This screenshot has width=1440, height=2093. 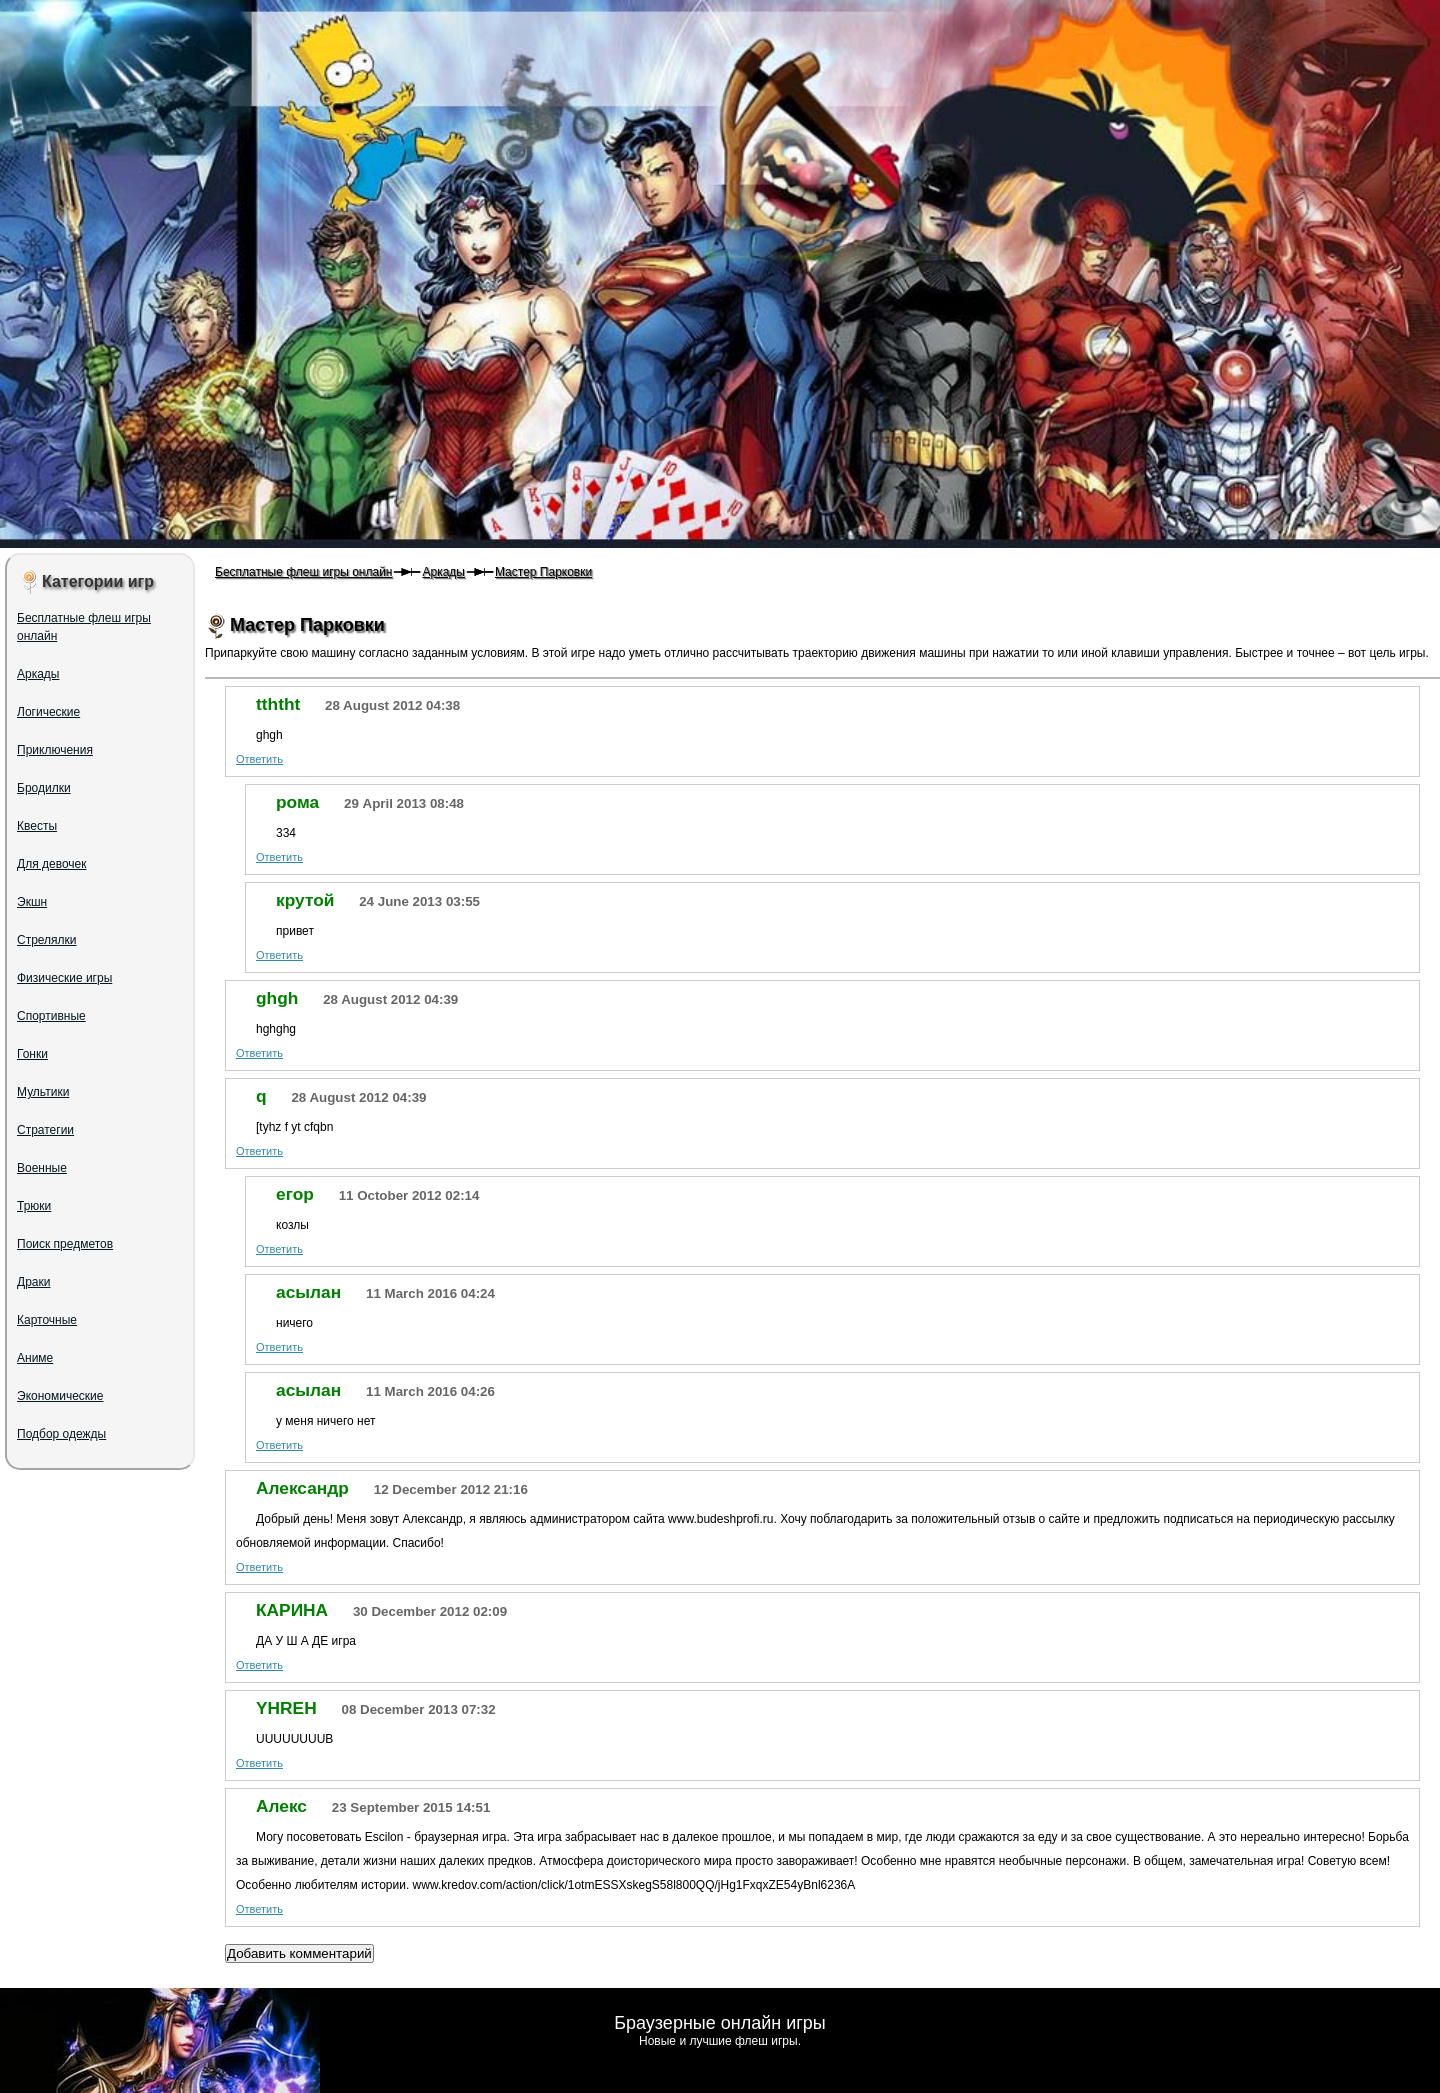 What do you see at coordinates (47, 940) in the screenshot?
I see `Стрелялки` at bounding box center [47, 940].